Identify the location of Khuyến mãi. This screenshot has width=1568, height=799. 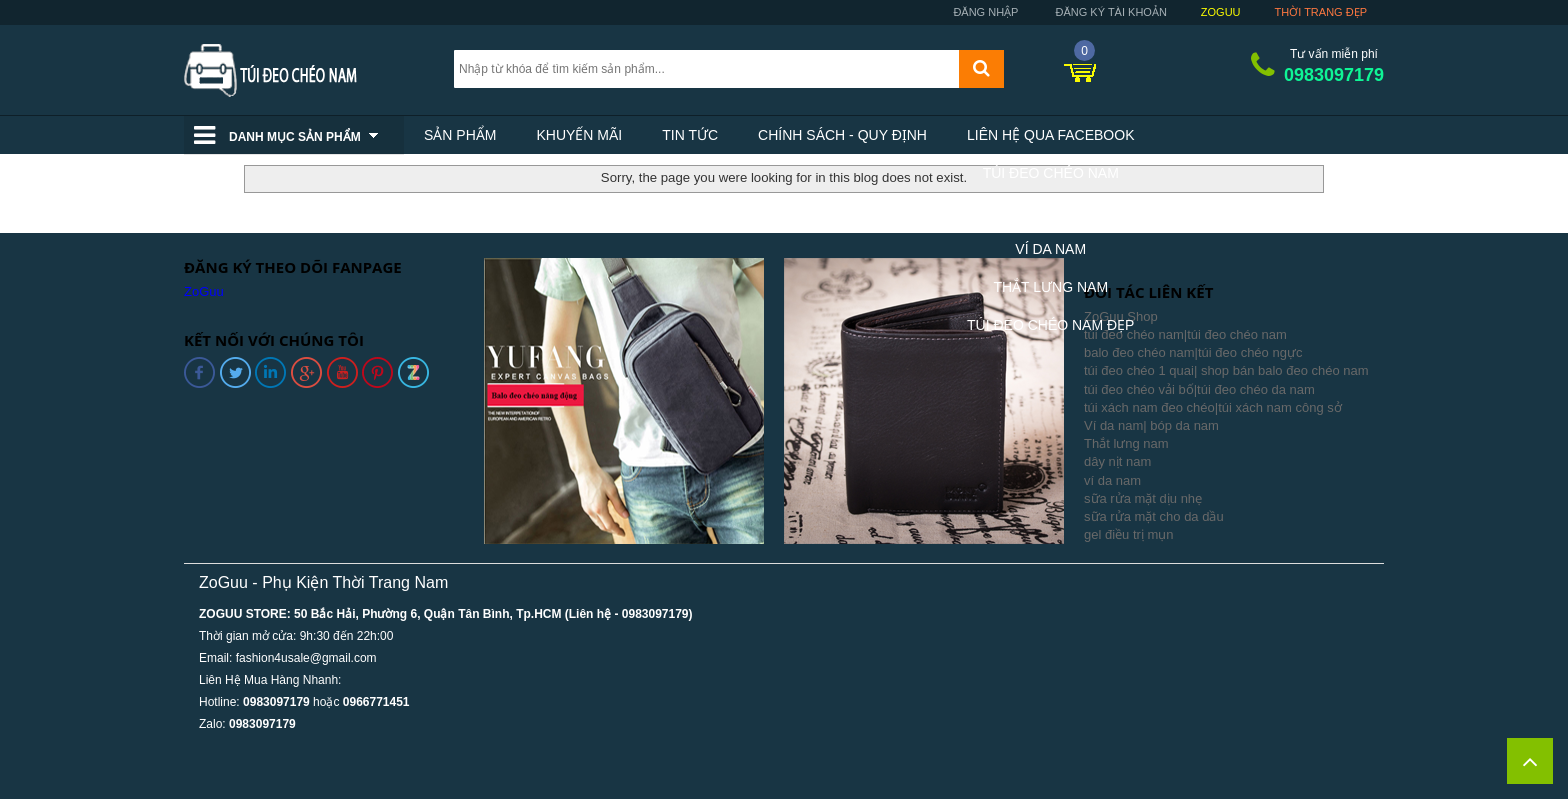
(579, 135).